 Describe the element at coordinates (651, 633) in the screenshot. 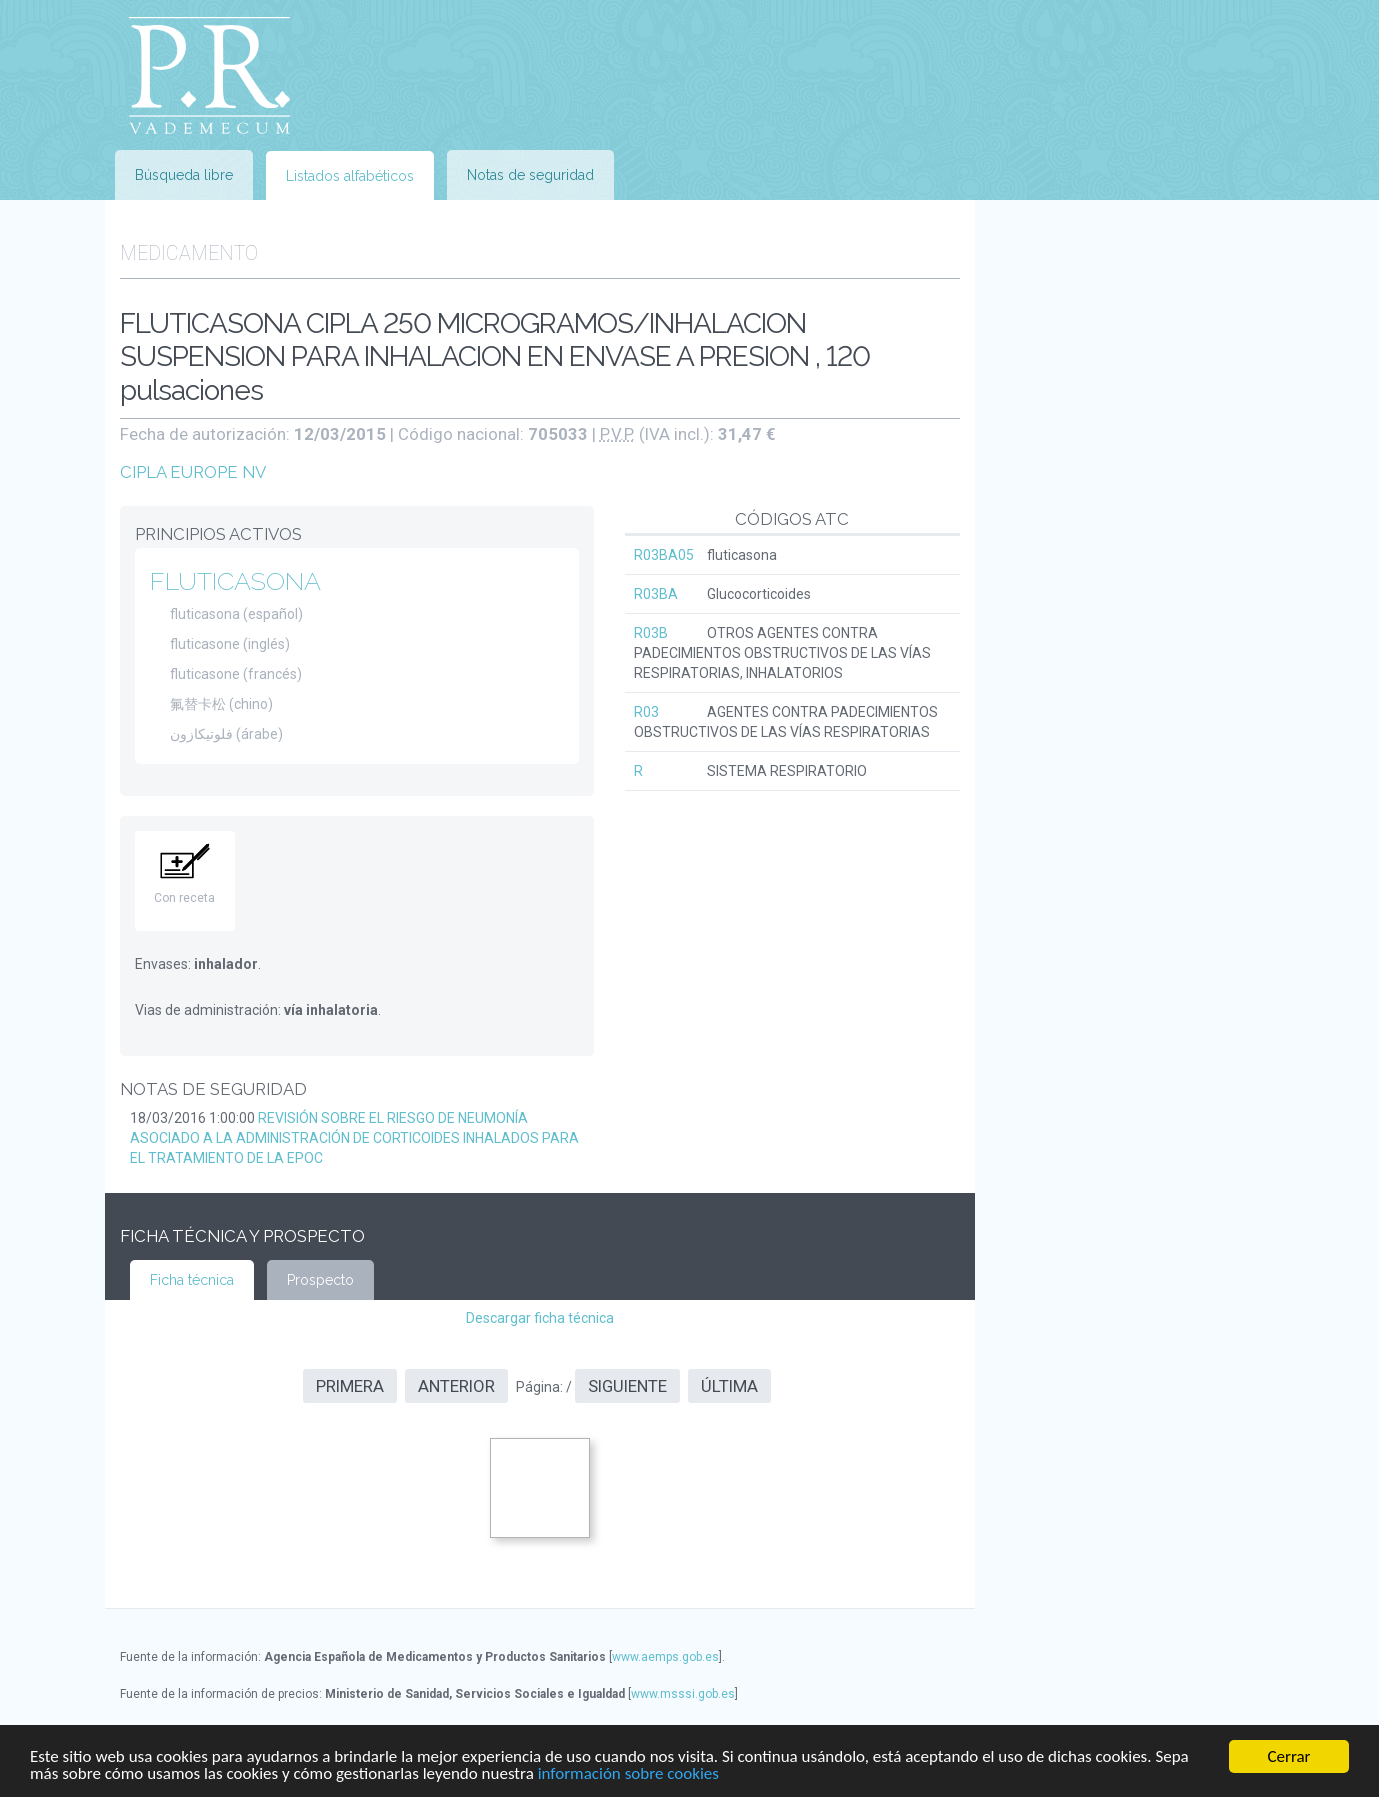

I see `R03B` at that location.